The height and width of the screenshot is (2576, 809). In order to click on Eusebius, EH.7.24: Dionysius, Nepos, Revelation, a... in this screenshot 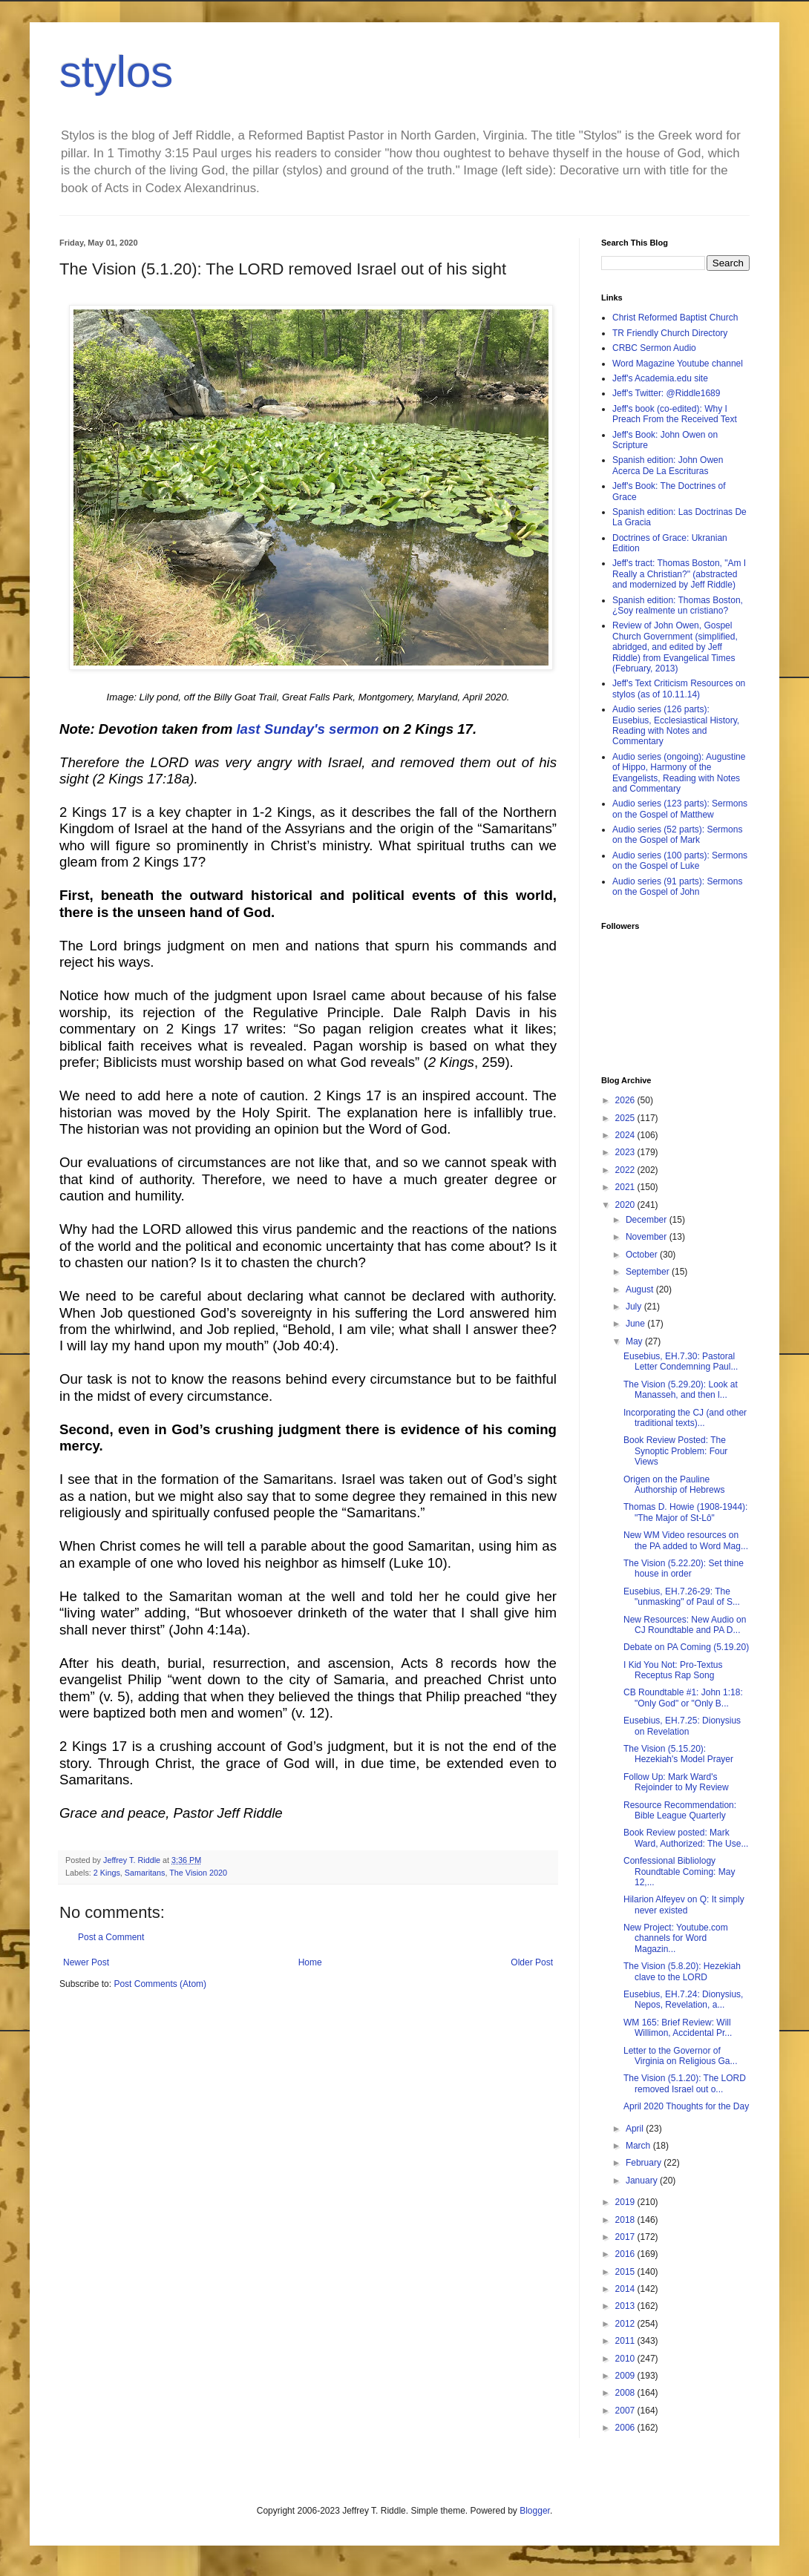, I will do `click(683, 1999)`.